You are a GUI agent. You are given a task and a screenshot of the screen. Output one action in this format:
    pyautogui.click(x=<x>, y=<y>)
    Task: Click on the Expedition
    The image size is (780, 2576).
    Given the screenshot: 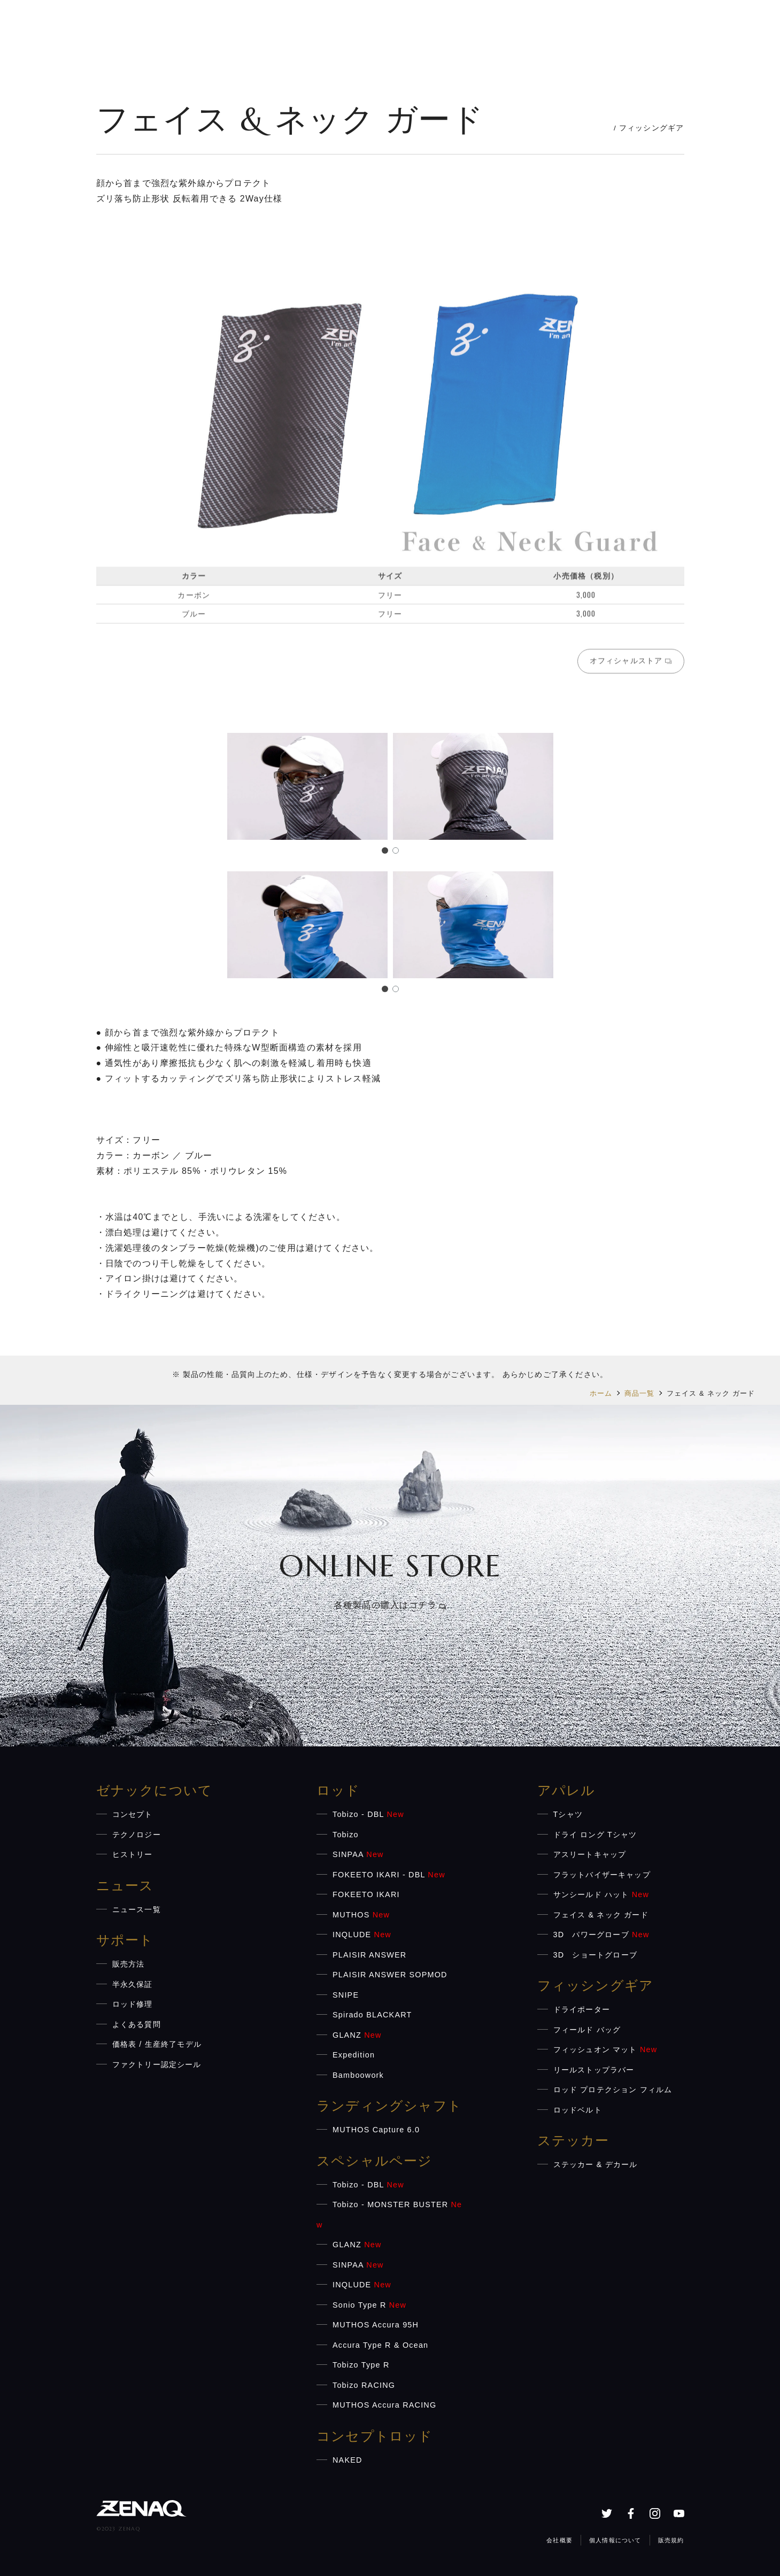 What is the action you would take?
    pyautogui.click(x=354, y=2055)
    